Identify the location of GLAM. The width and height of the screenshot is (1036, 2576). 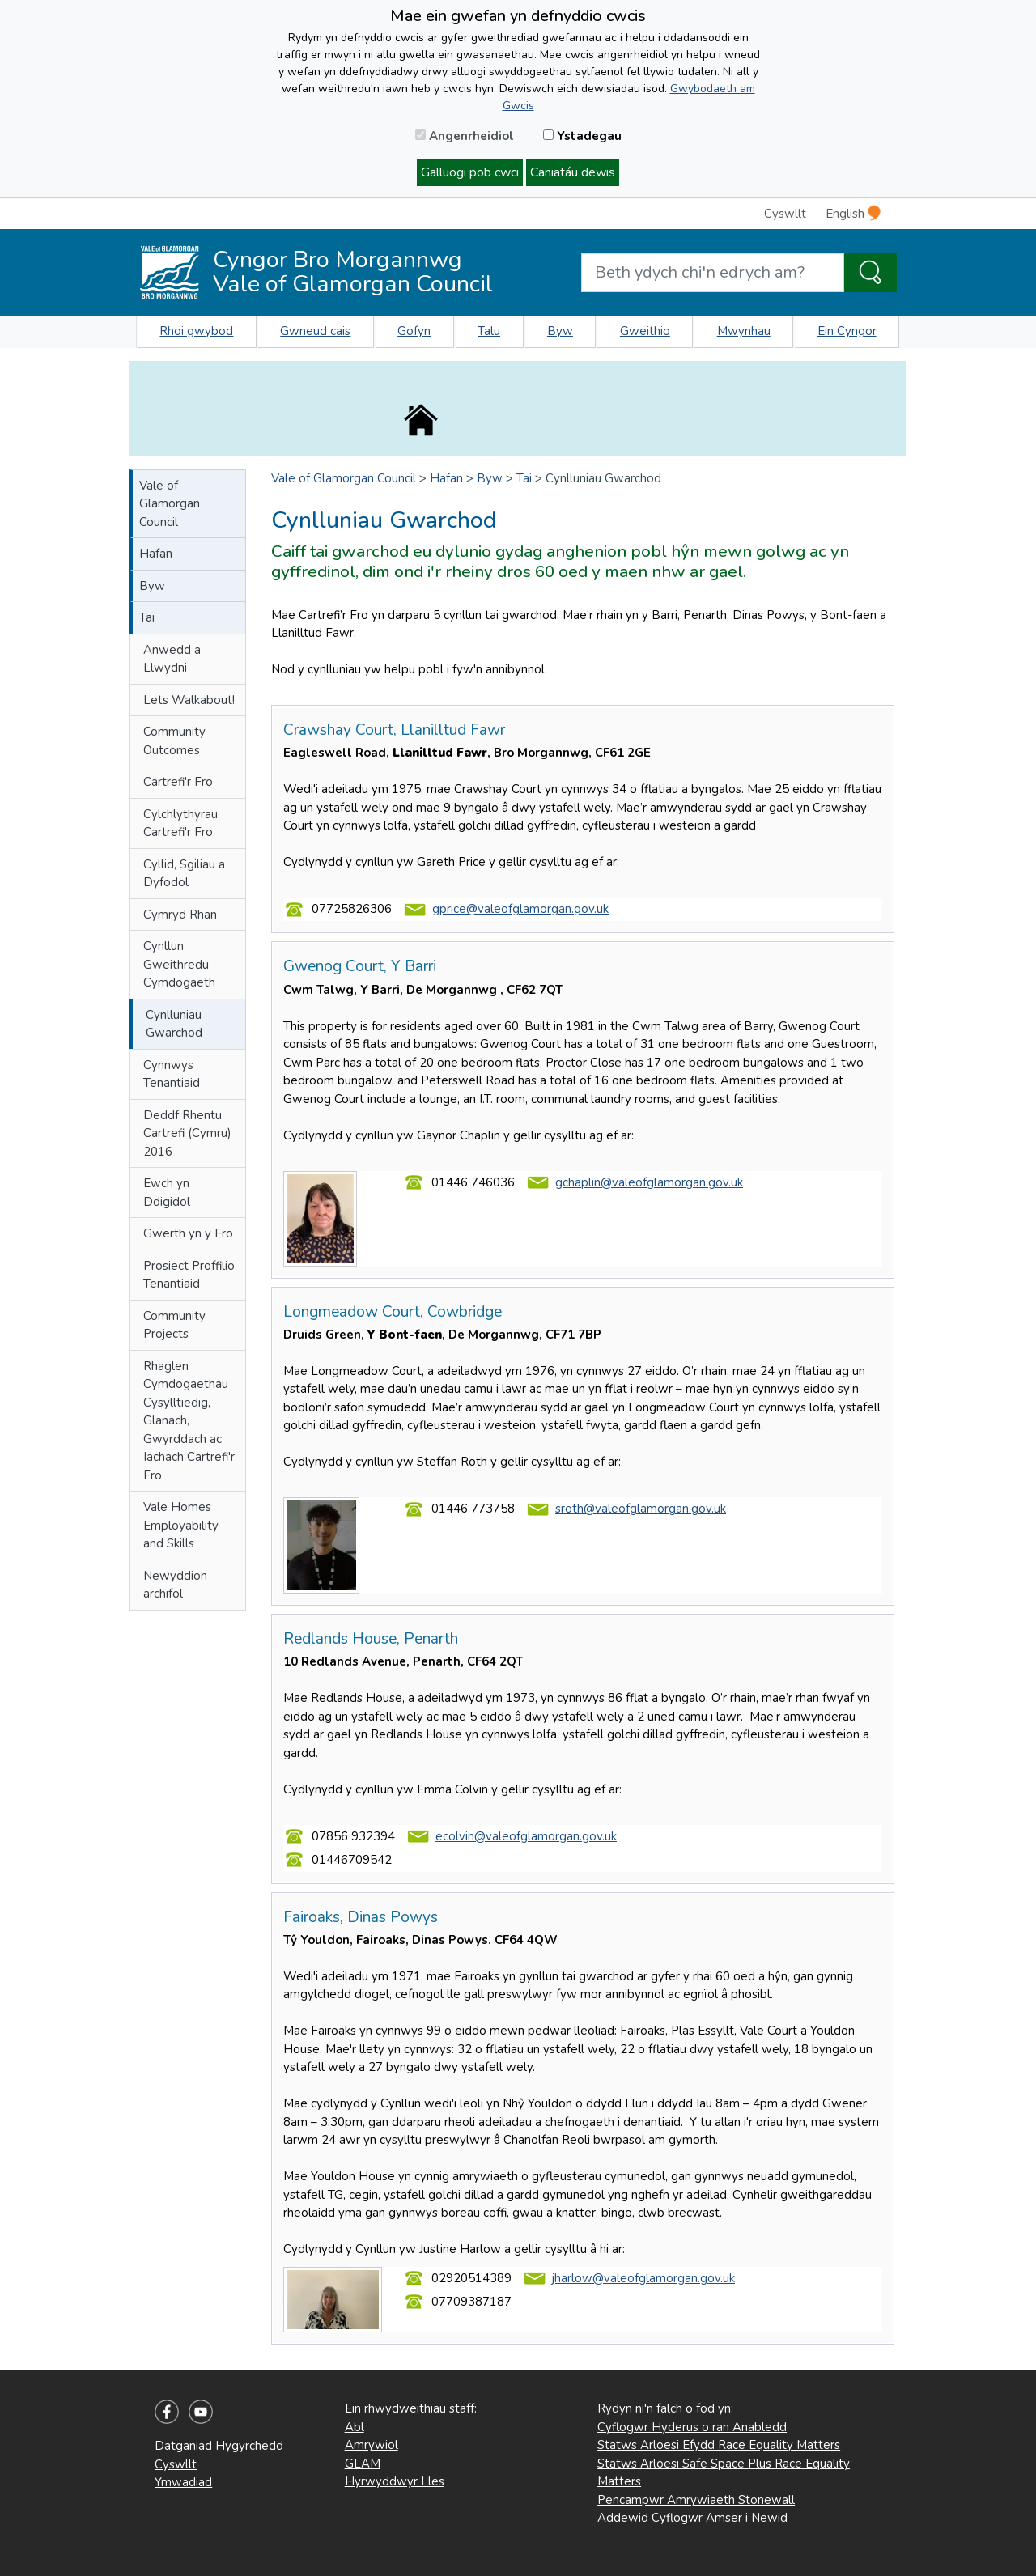
(362, 2463).